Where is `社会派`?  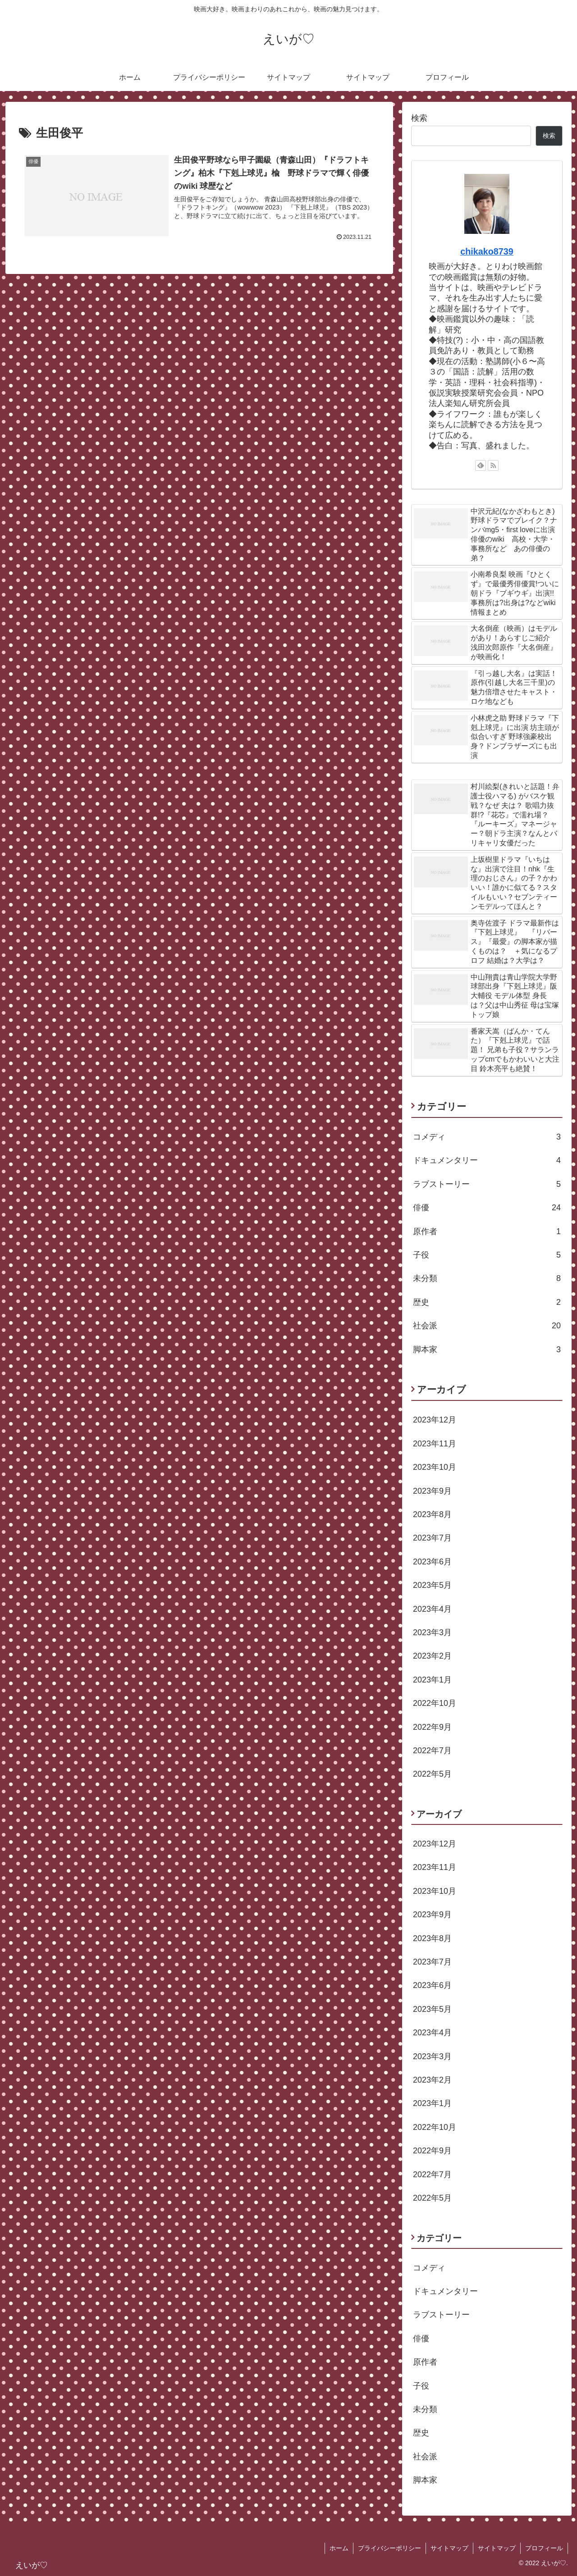
社会派 is located at coordinates (487, 1325).